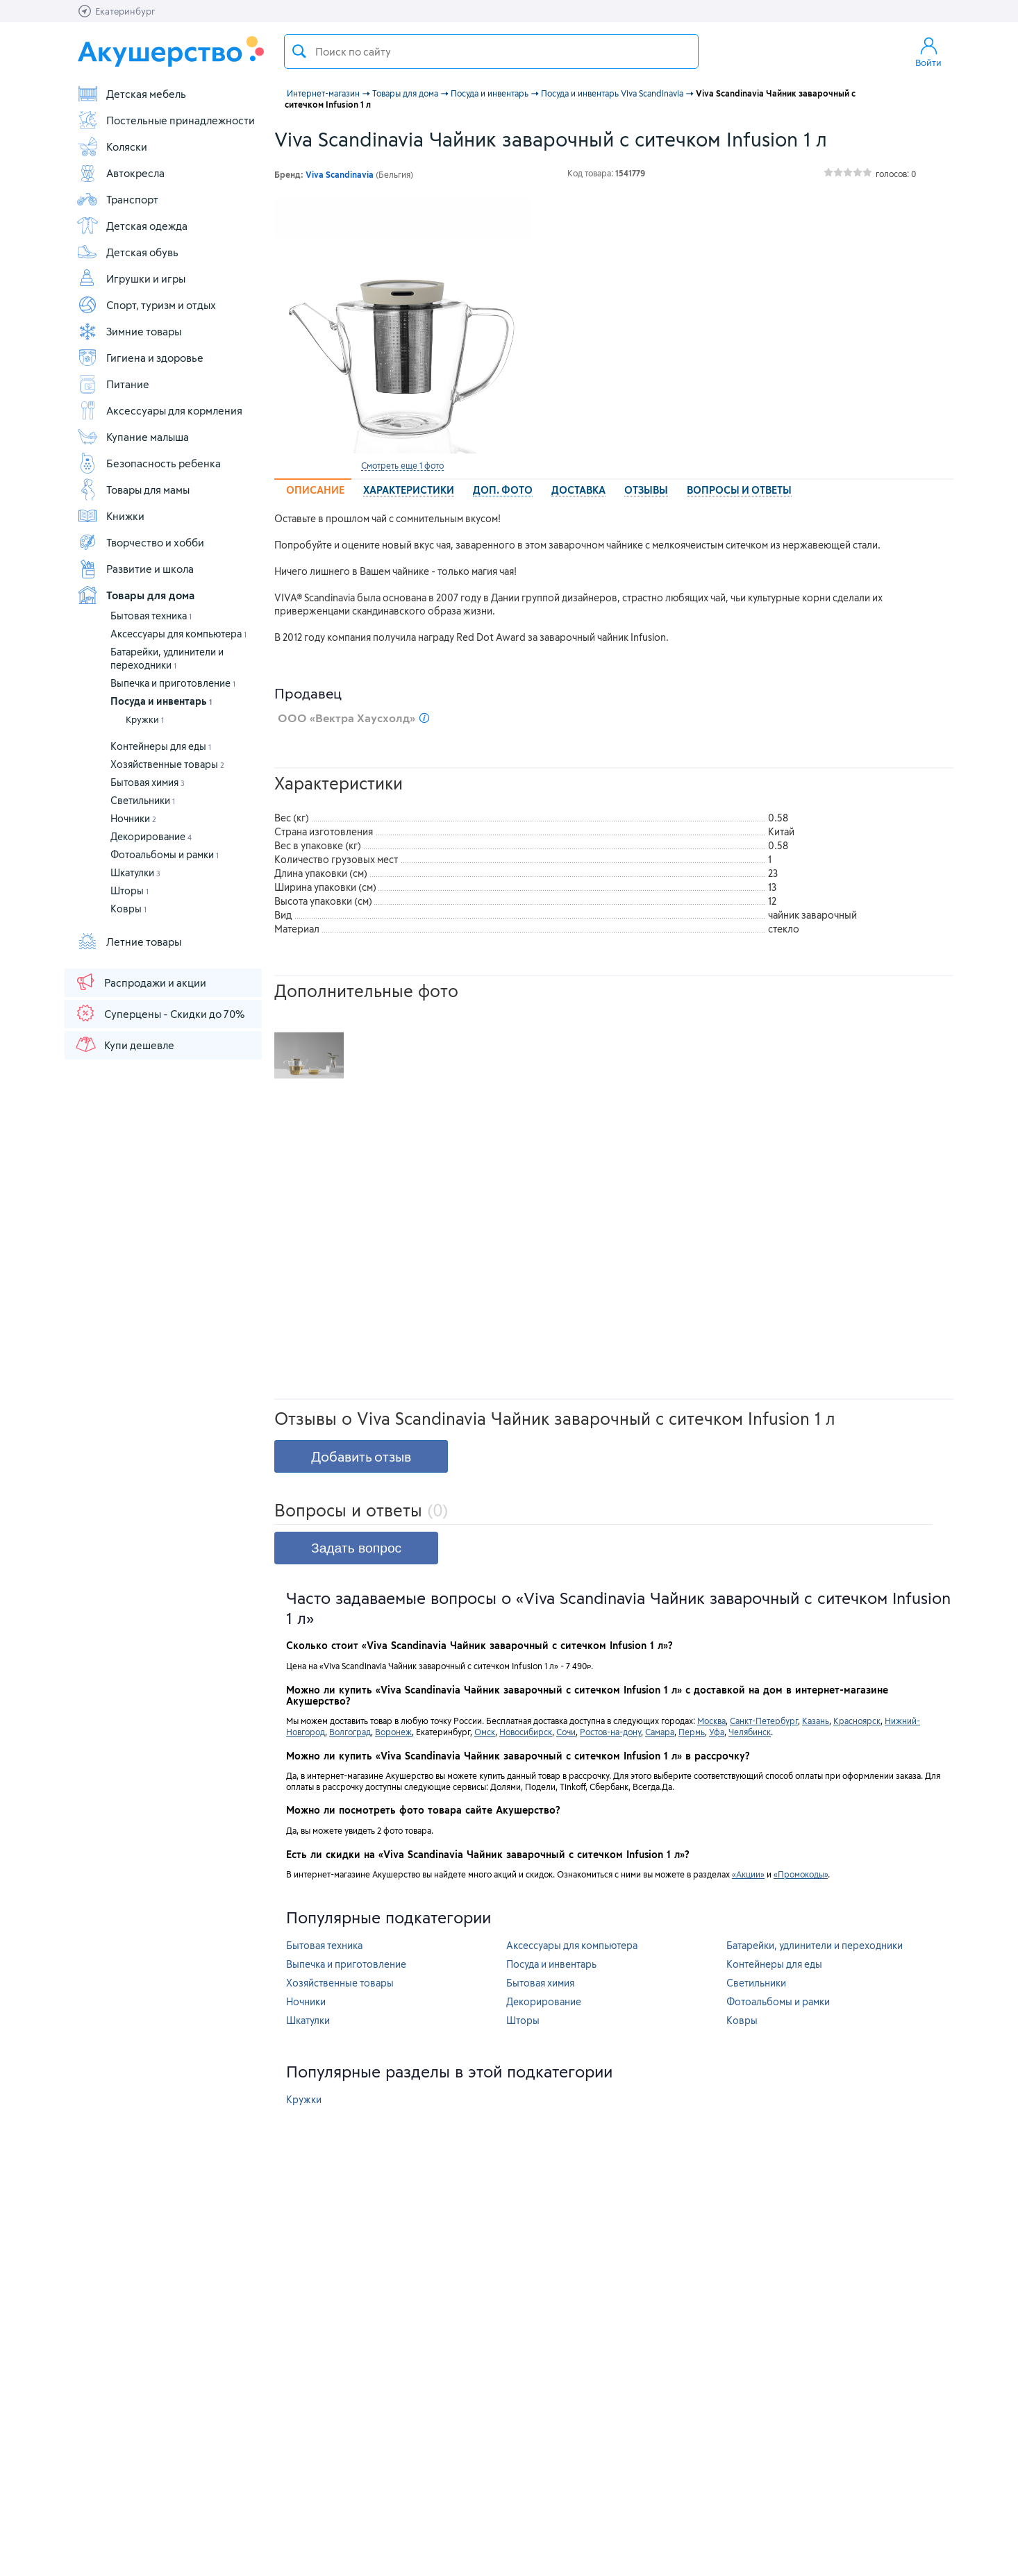 The width and height of the screenshot is (1018, 2576). I want to click on Безопасность ребенка, so click(148, 463).